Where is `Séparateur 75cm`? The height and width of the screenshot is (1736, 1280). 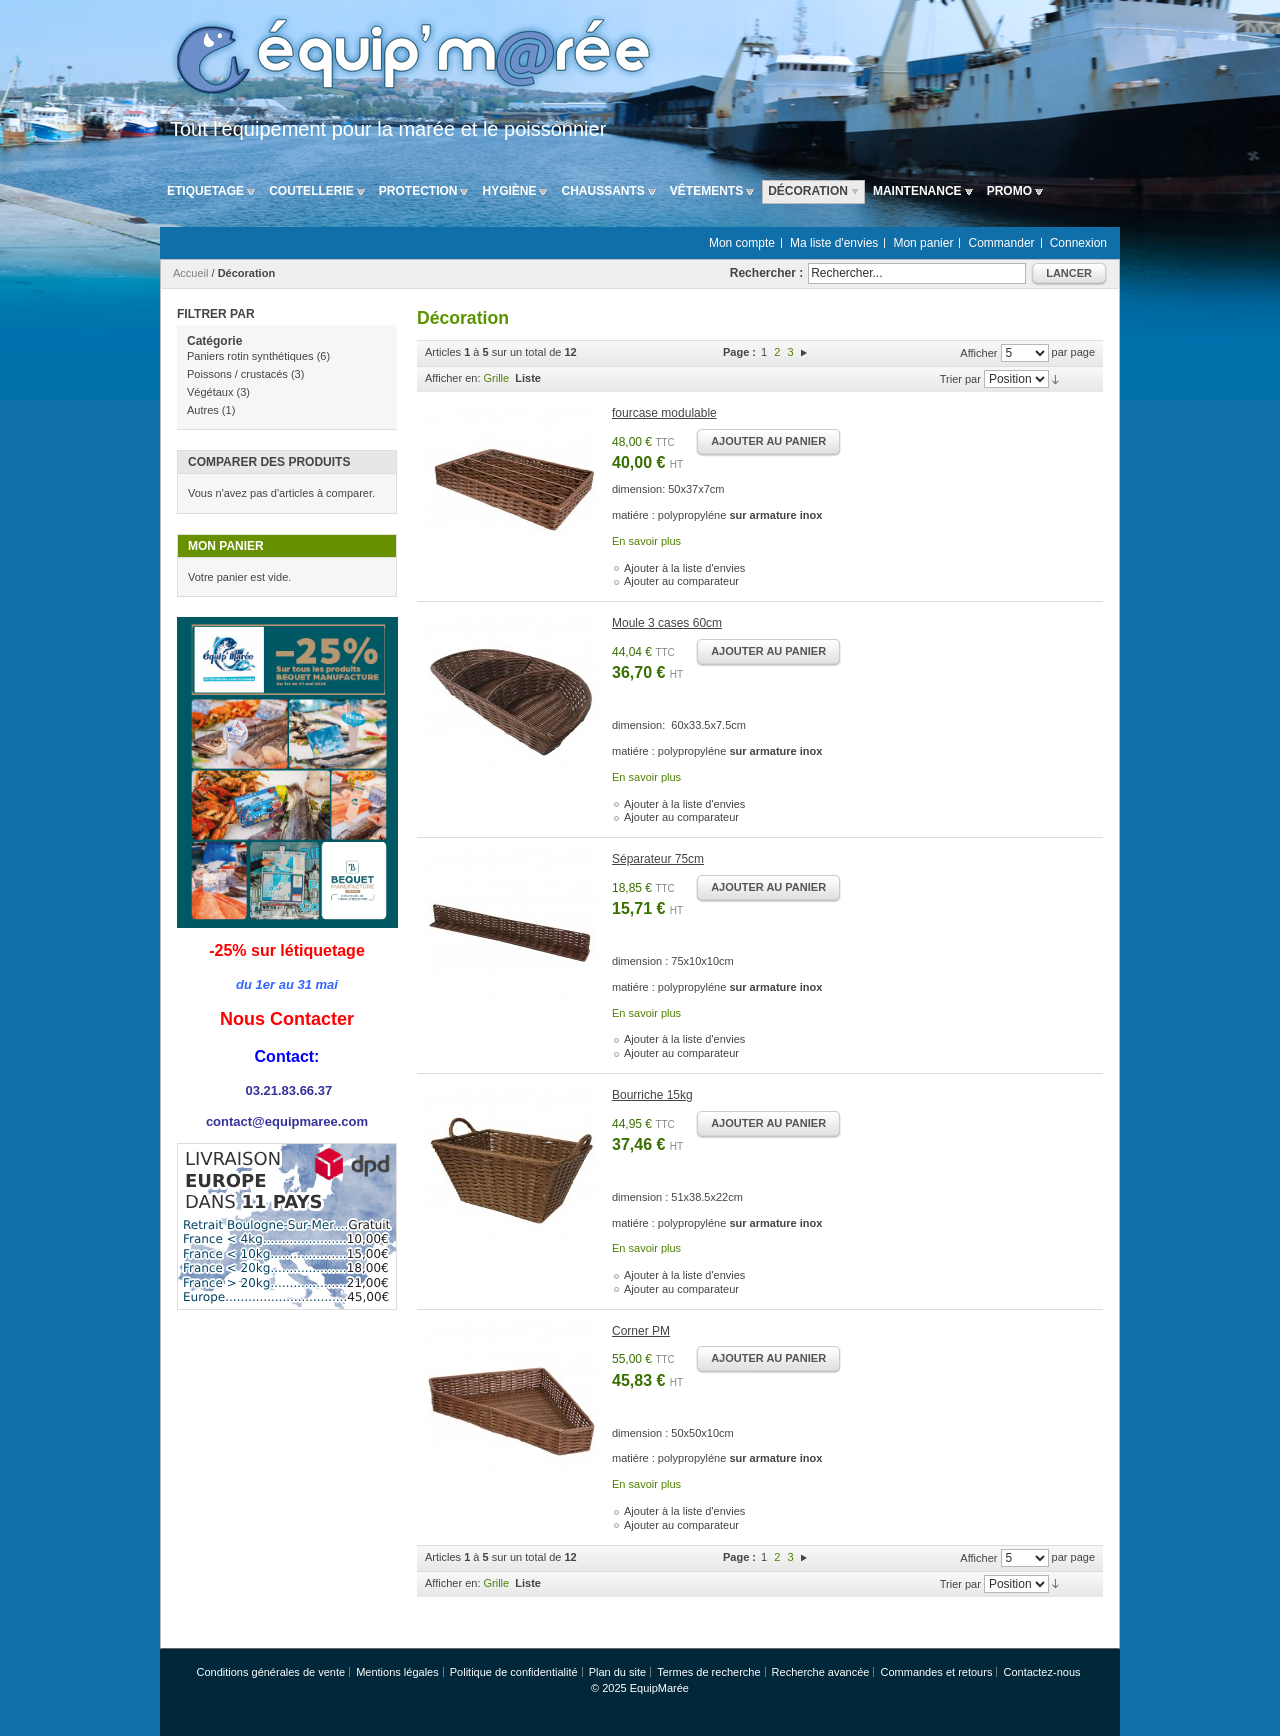 Séparateur 75cm is located at coordinates (658, 859).